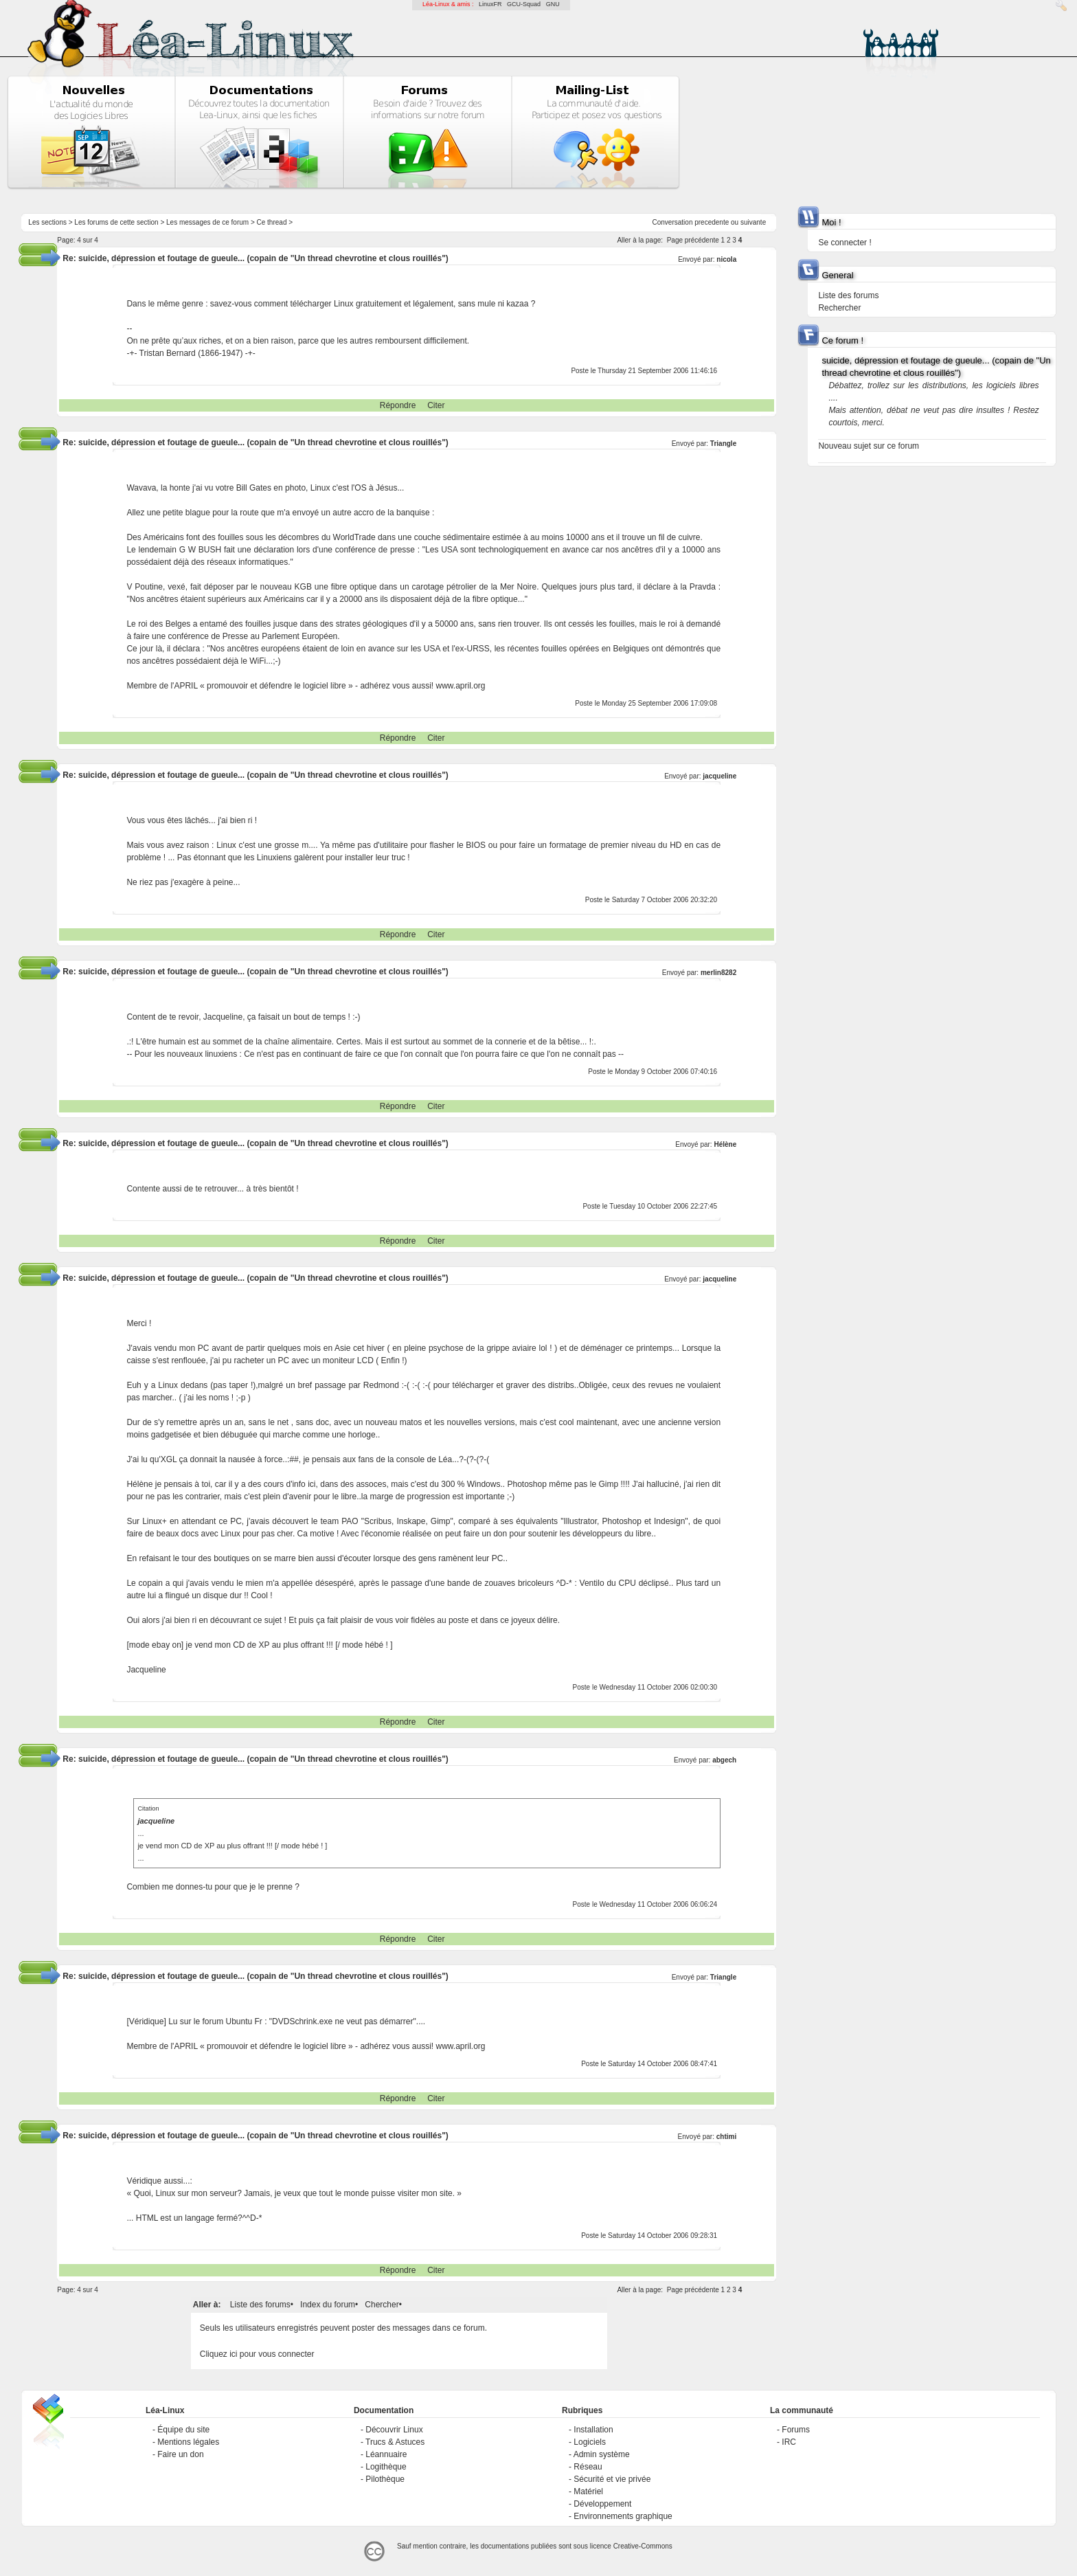 The width and height of the screenshot is (1077, 2576). I want to click on Triangle, so click(723, 443).